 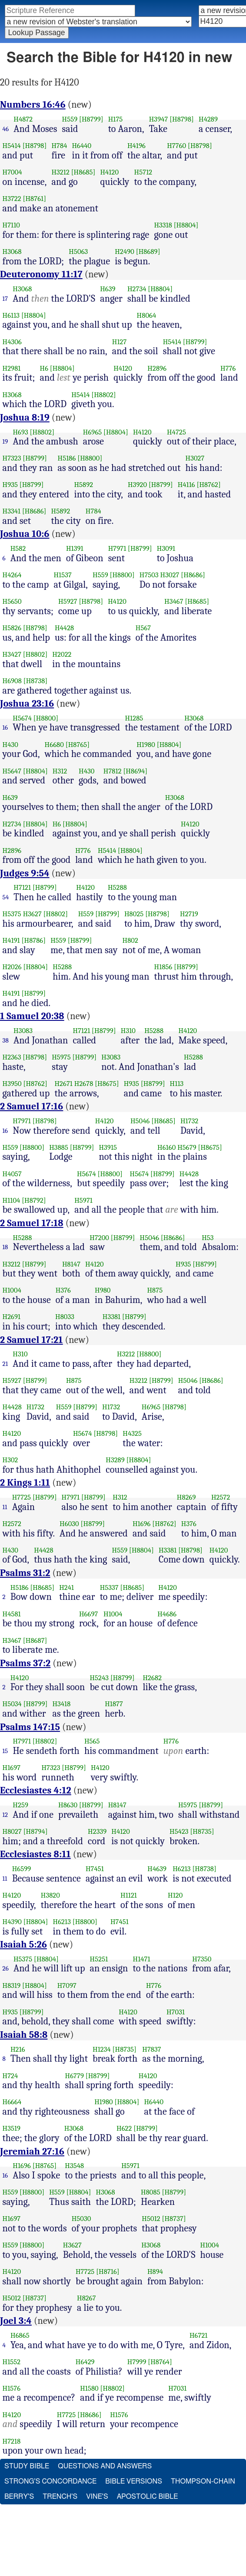 What do you see at coordinates (220, 1497) in the screenshot?
I see `H2572` at bounding box center [220, 1497].